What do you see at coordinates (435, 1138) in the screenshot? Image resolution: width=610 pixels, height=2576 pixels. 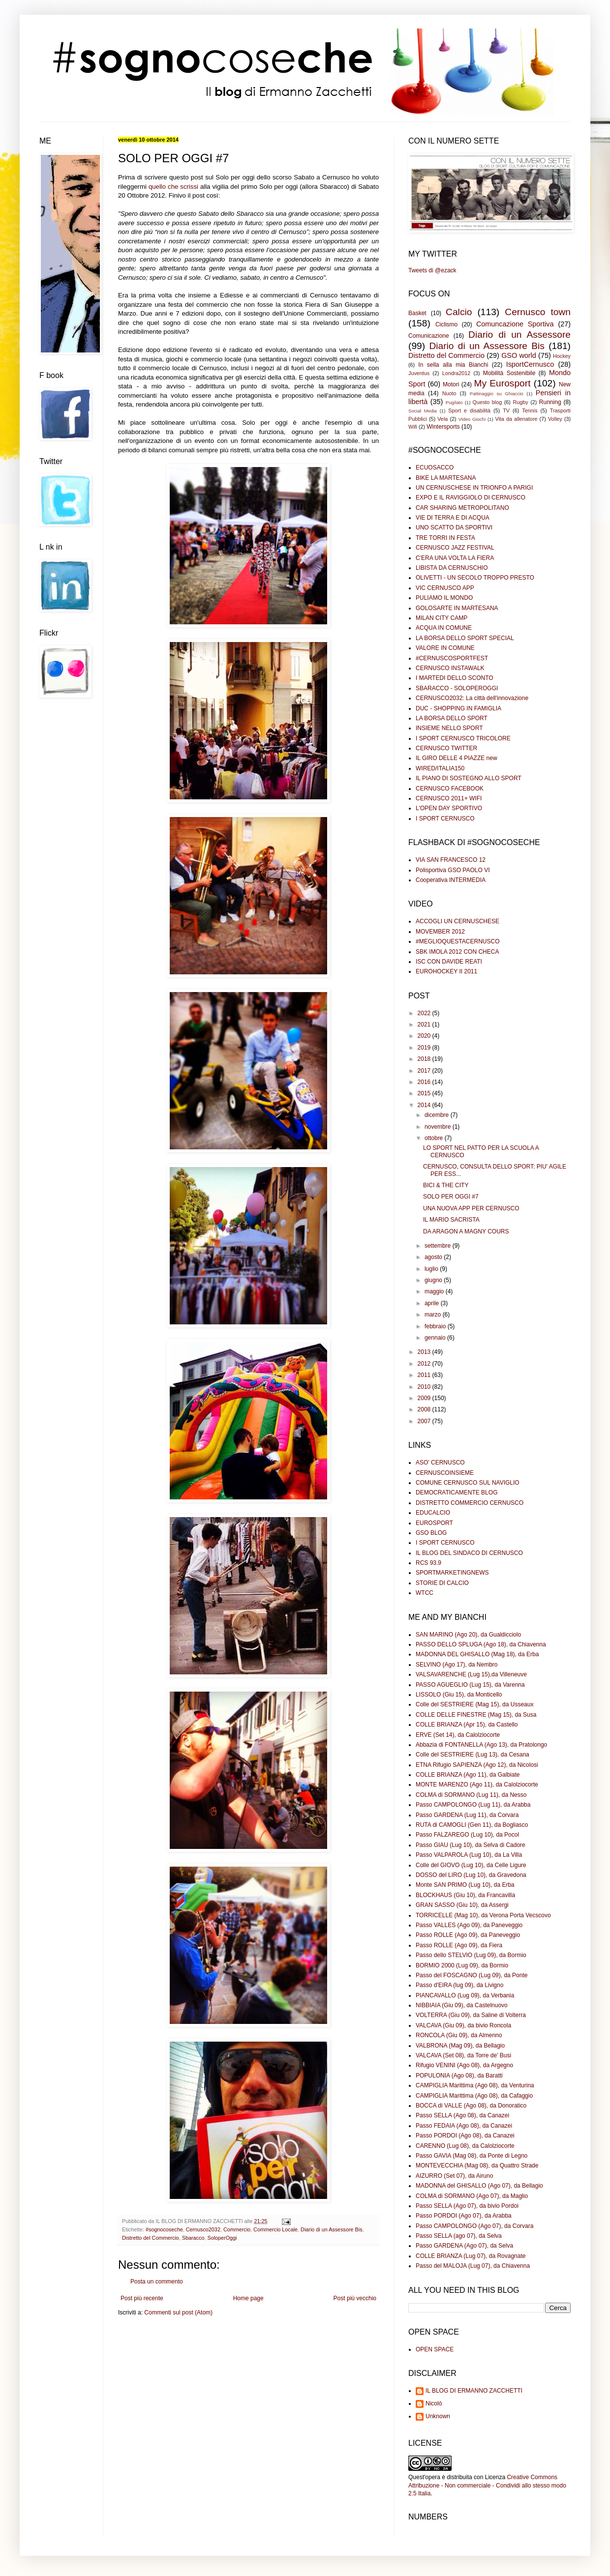 I see `ottobre` at bounding box center [435, 1138].